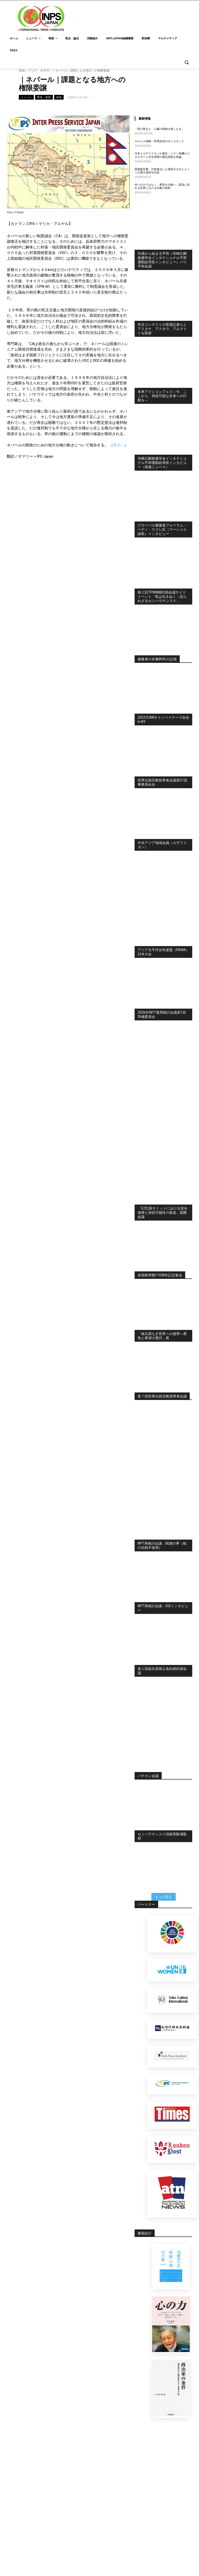  I want to click on 年次コンテストの受賞記者らとアスタナ、アクタウ、アルマトイを取材, so click(162, 329).